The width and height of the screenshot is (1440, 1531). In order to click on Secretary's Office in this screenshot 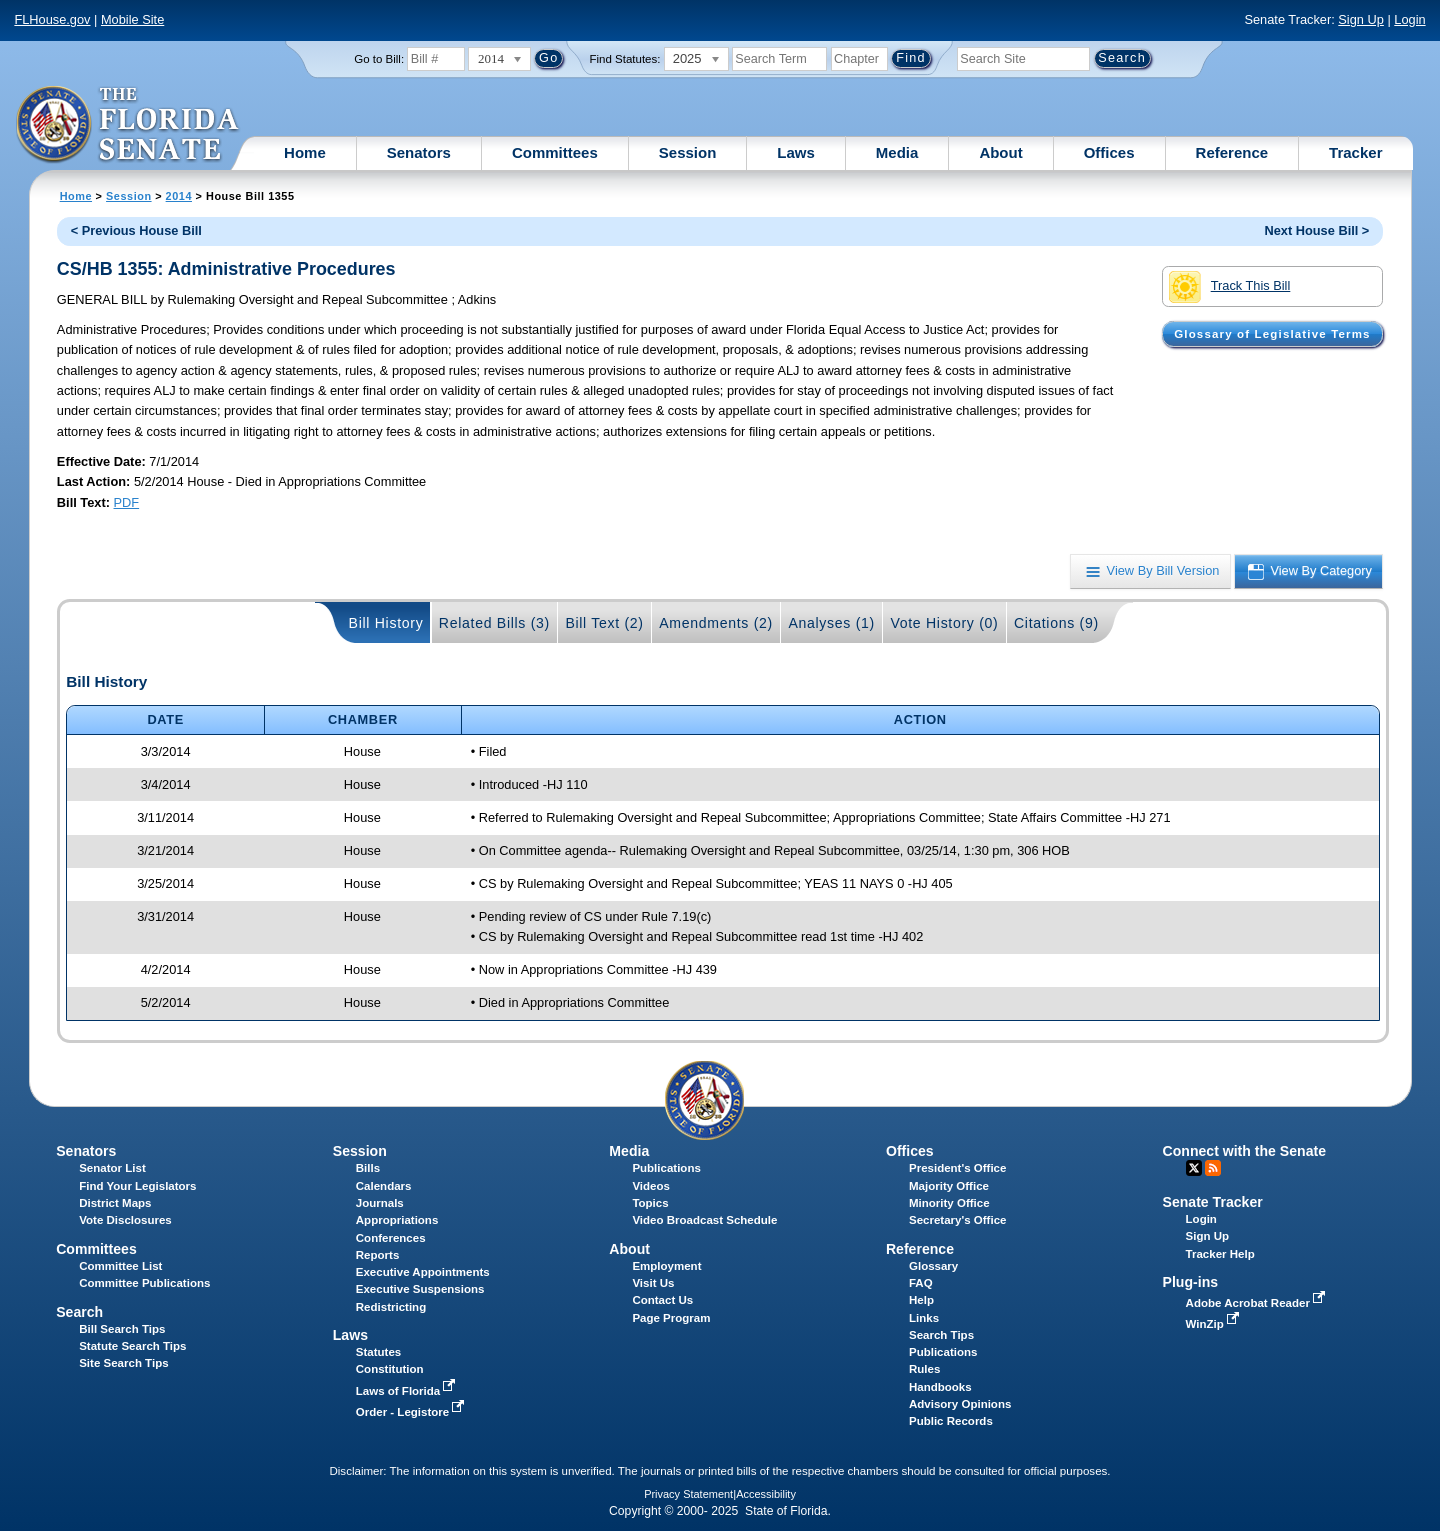, I will do `click(957, 1220)`.